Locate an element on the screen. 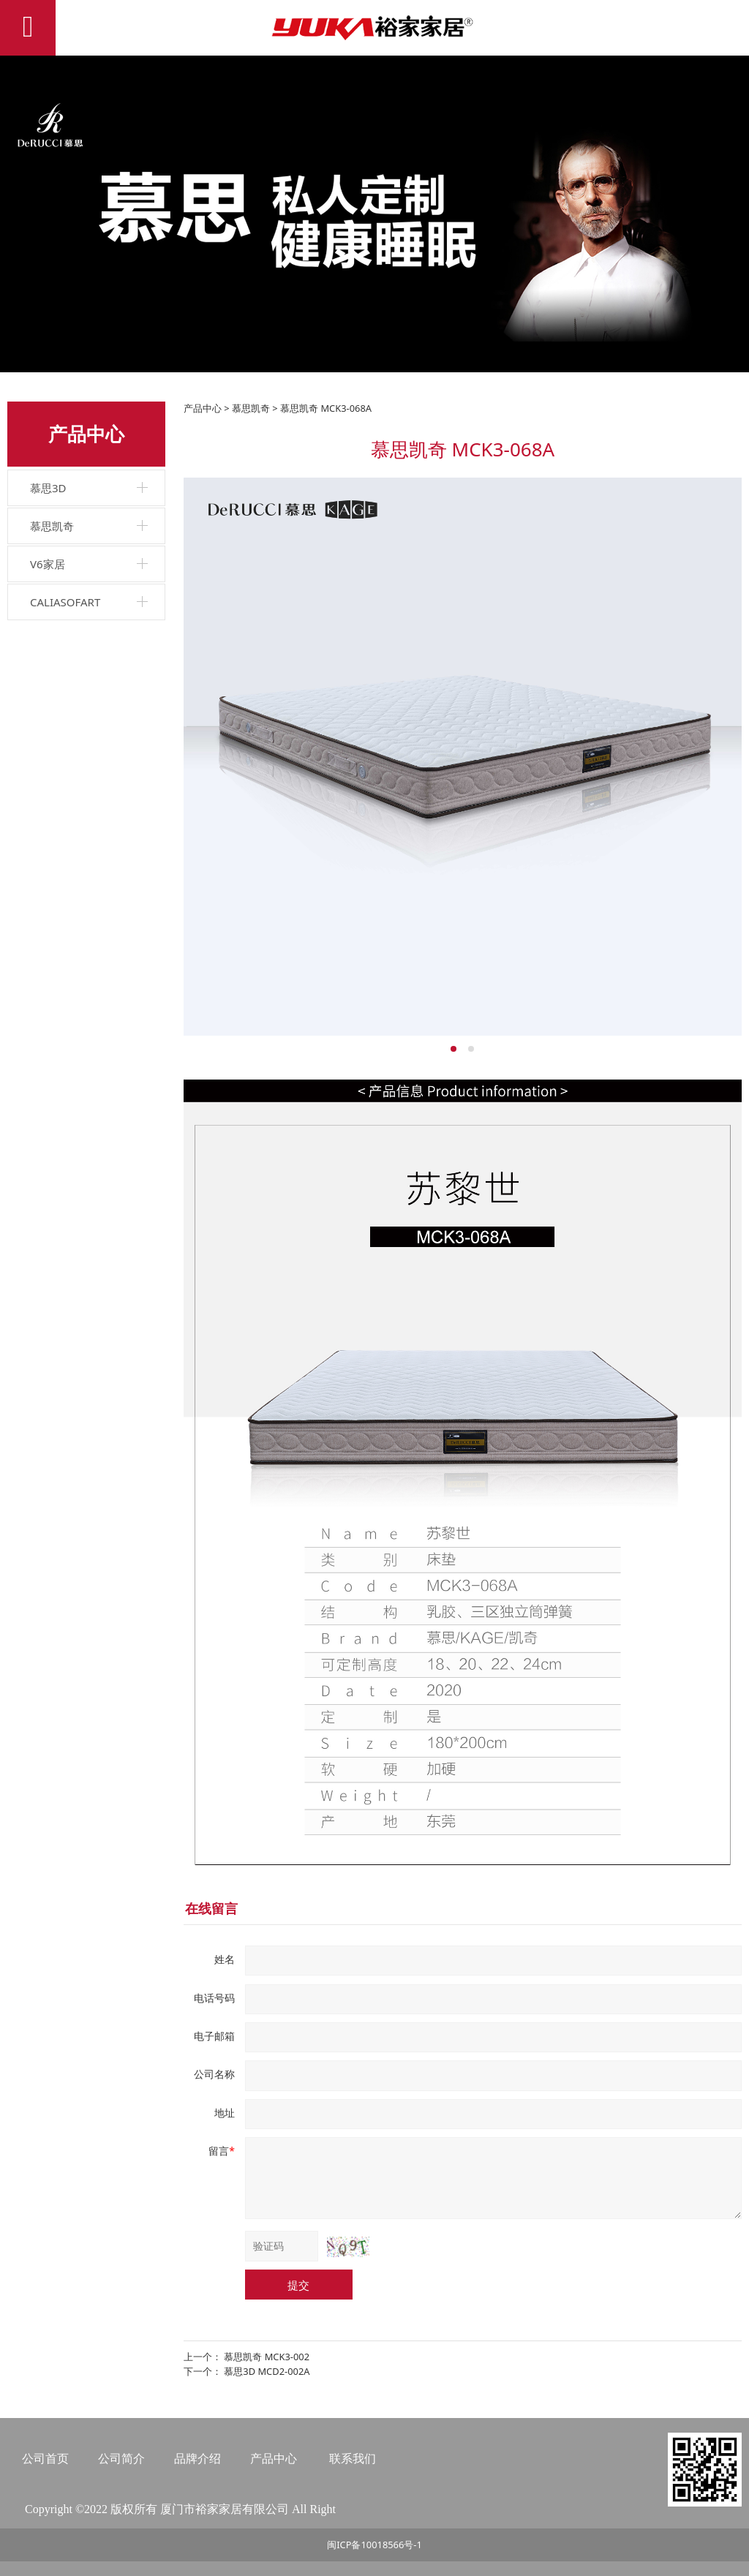 This screenshot has width=749, height=2576. 闽ICP备10018566号-1 is located at coordinates (374, 2544).